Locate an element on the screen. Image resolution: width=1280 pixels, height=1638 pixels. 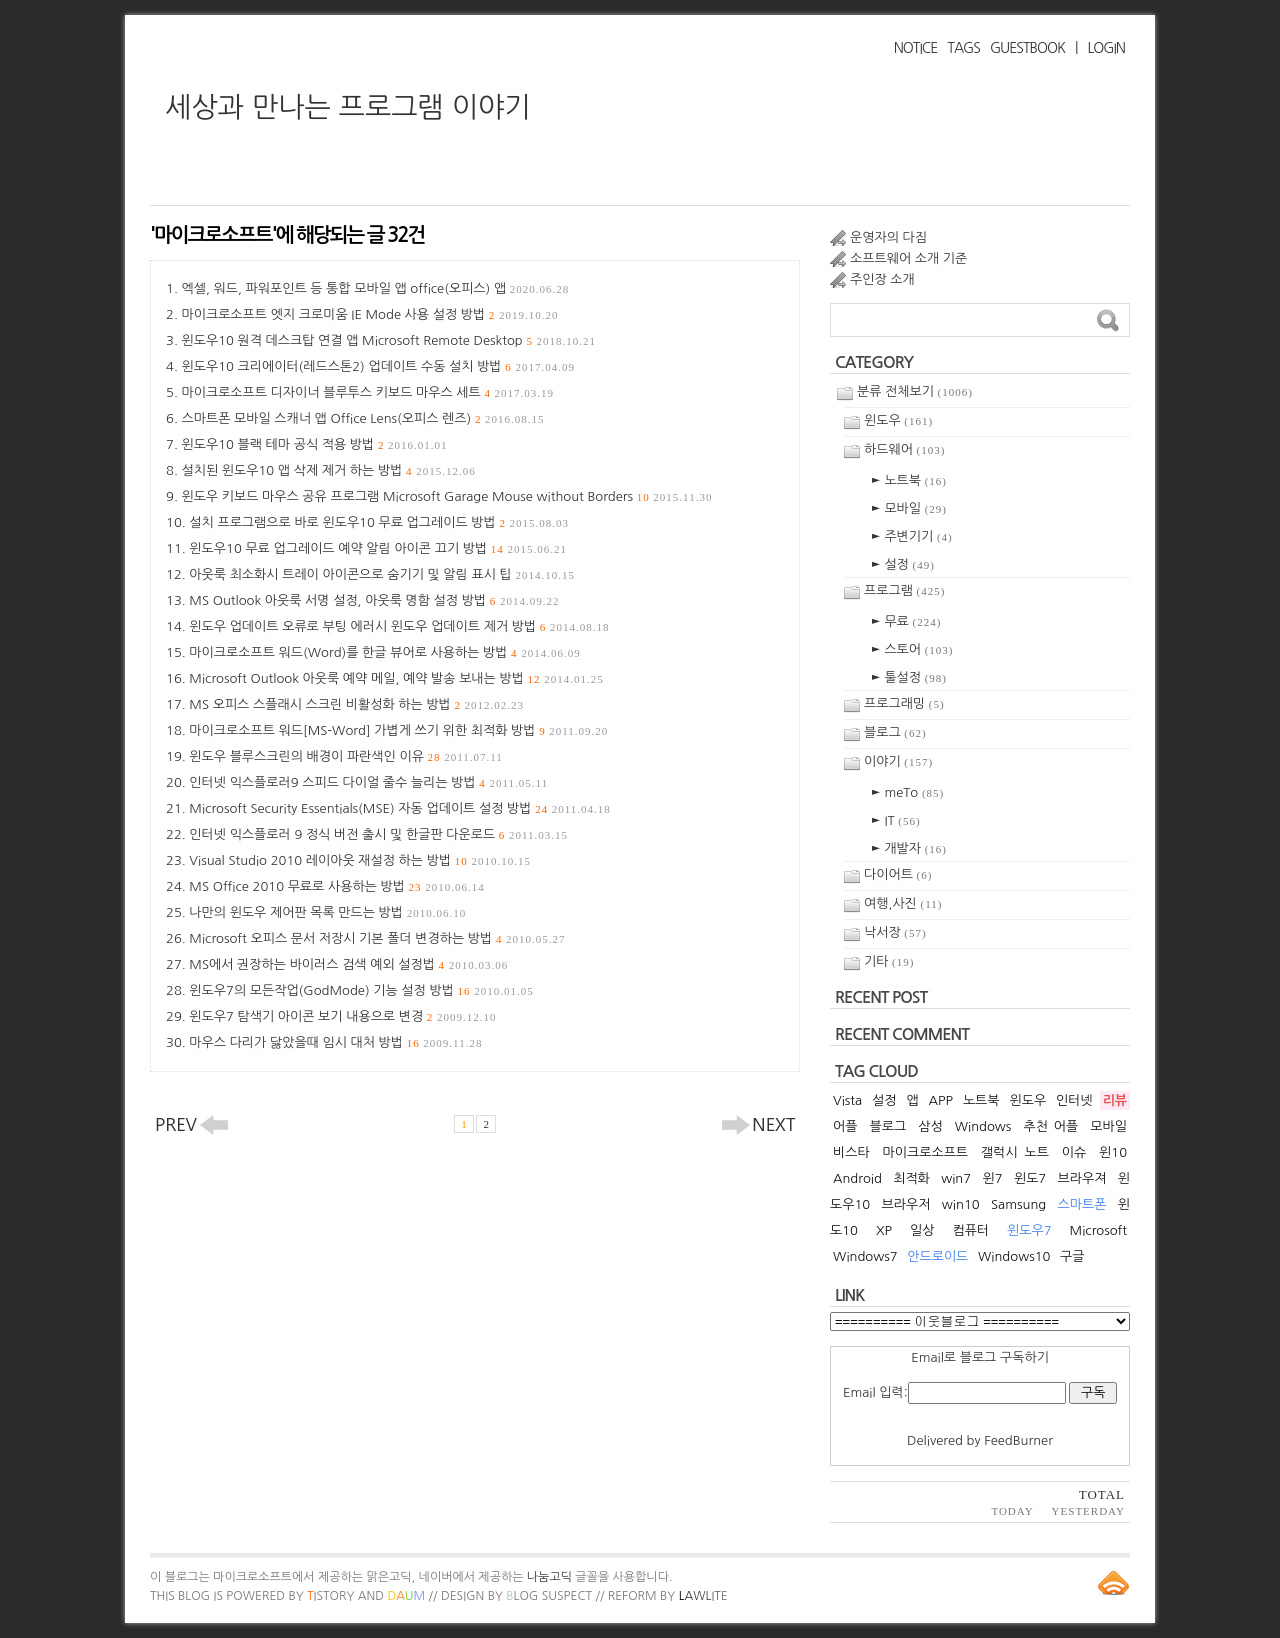
브라우져 is located at coordinates (1082, 1178).